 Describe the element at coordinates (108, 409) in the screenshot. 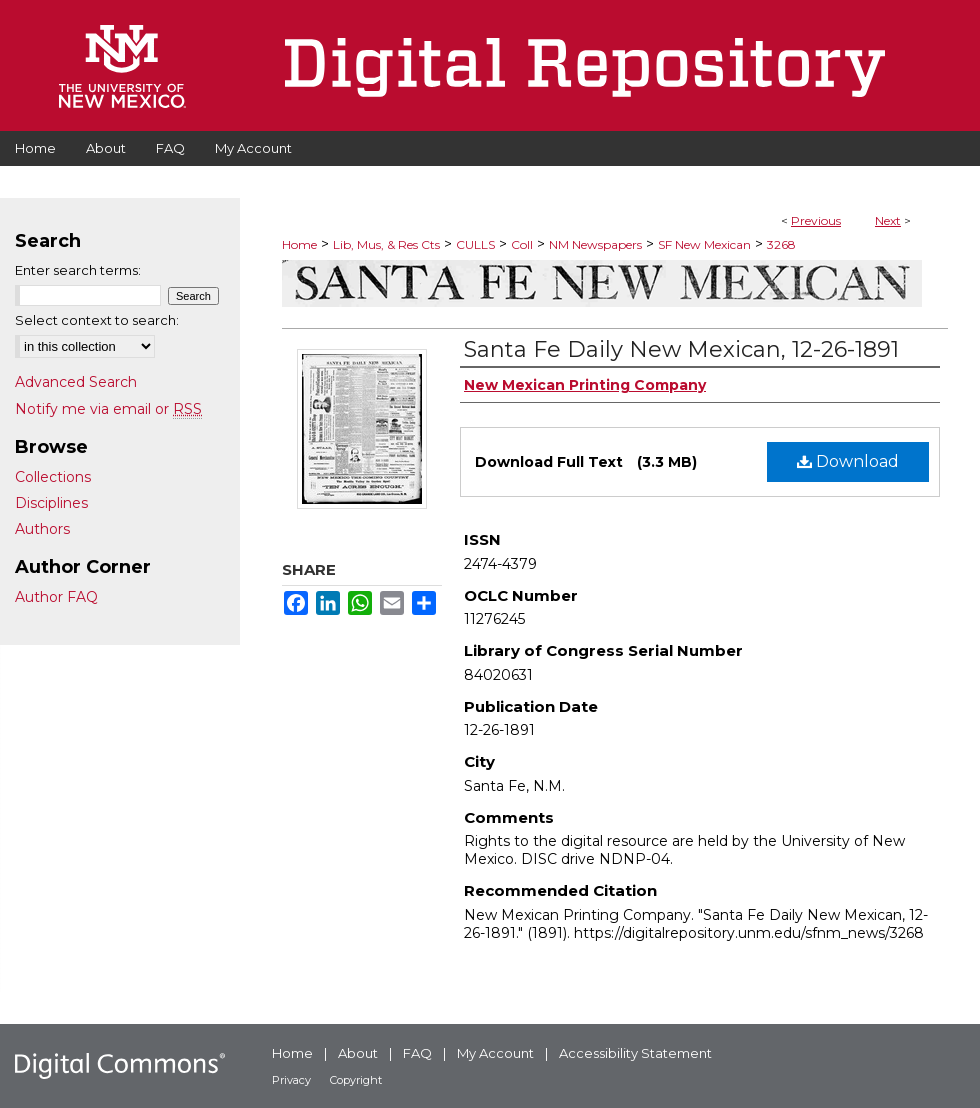

I see `Notify me via email or` at that location.